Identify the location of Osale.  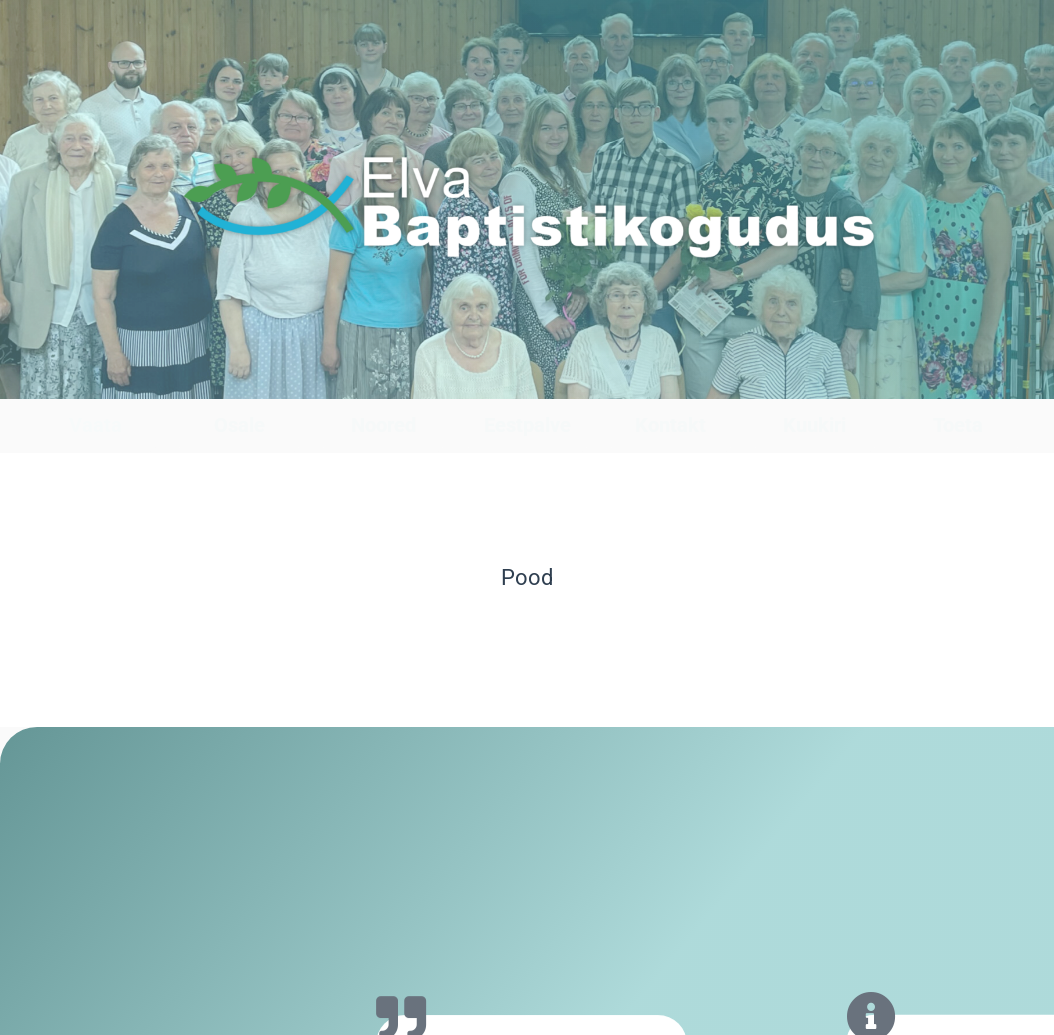
(239, 425).